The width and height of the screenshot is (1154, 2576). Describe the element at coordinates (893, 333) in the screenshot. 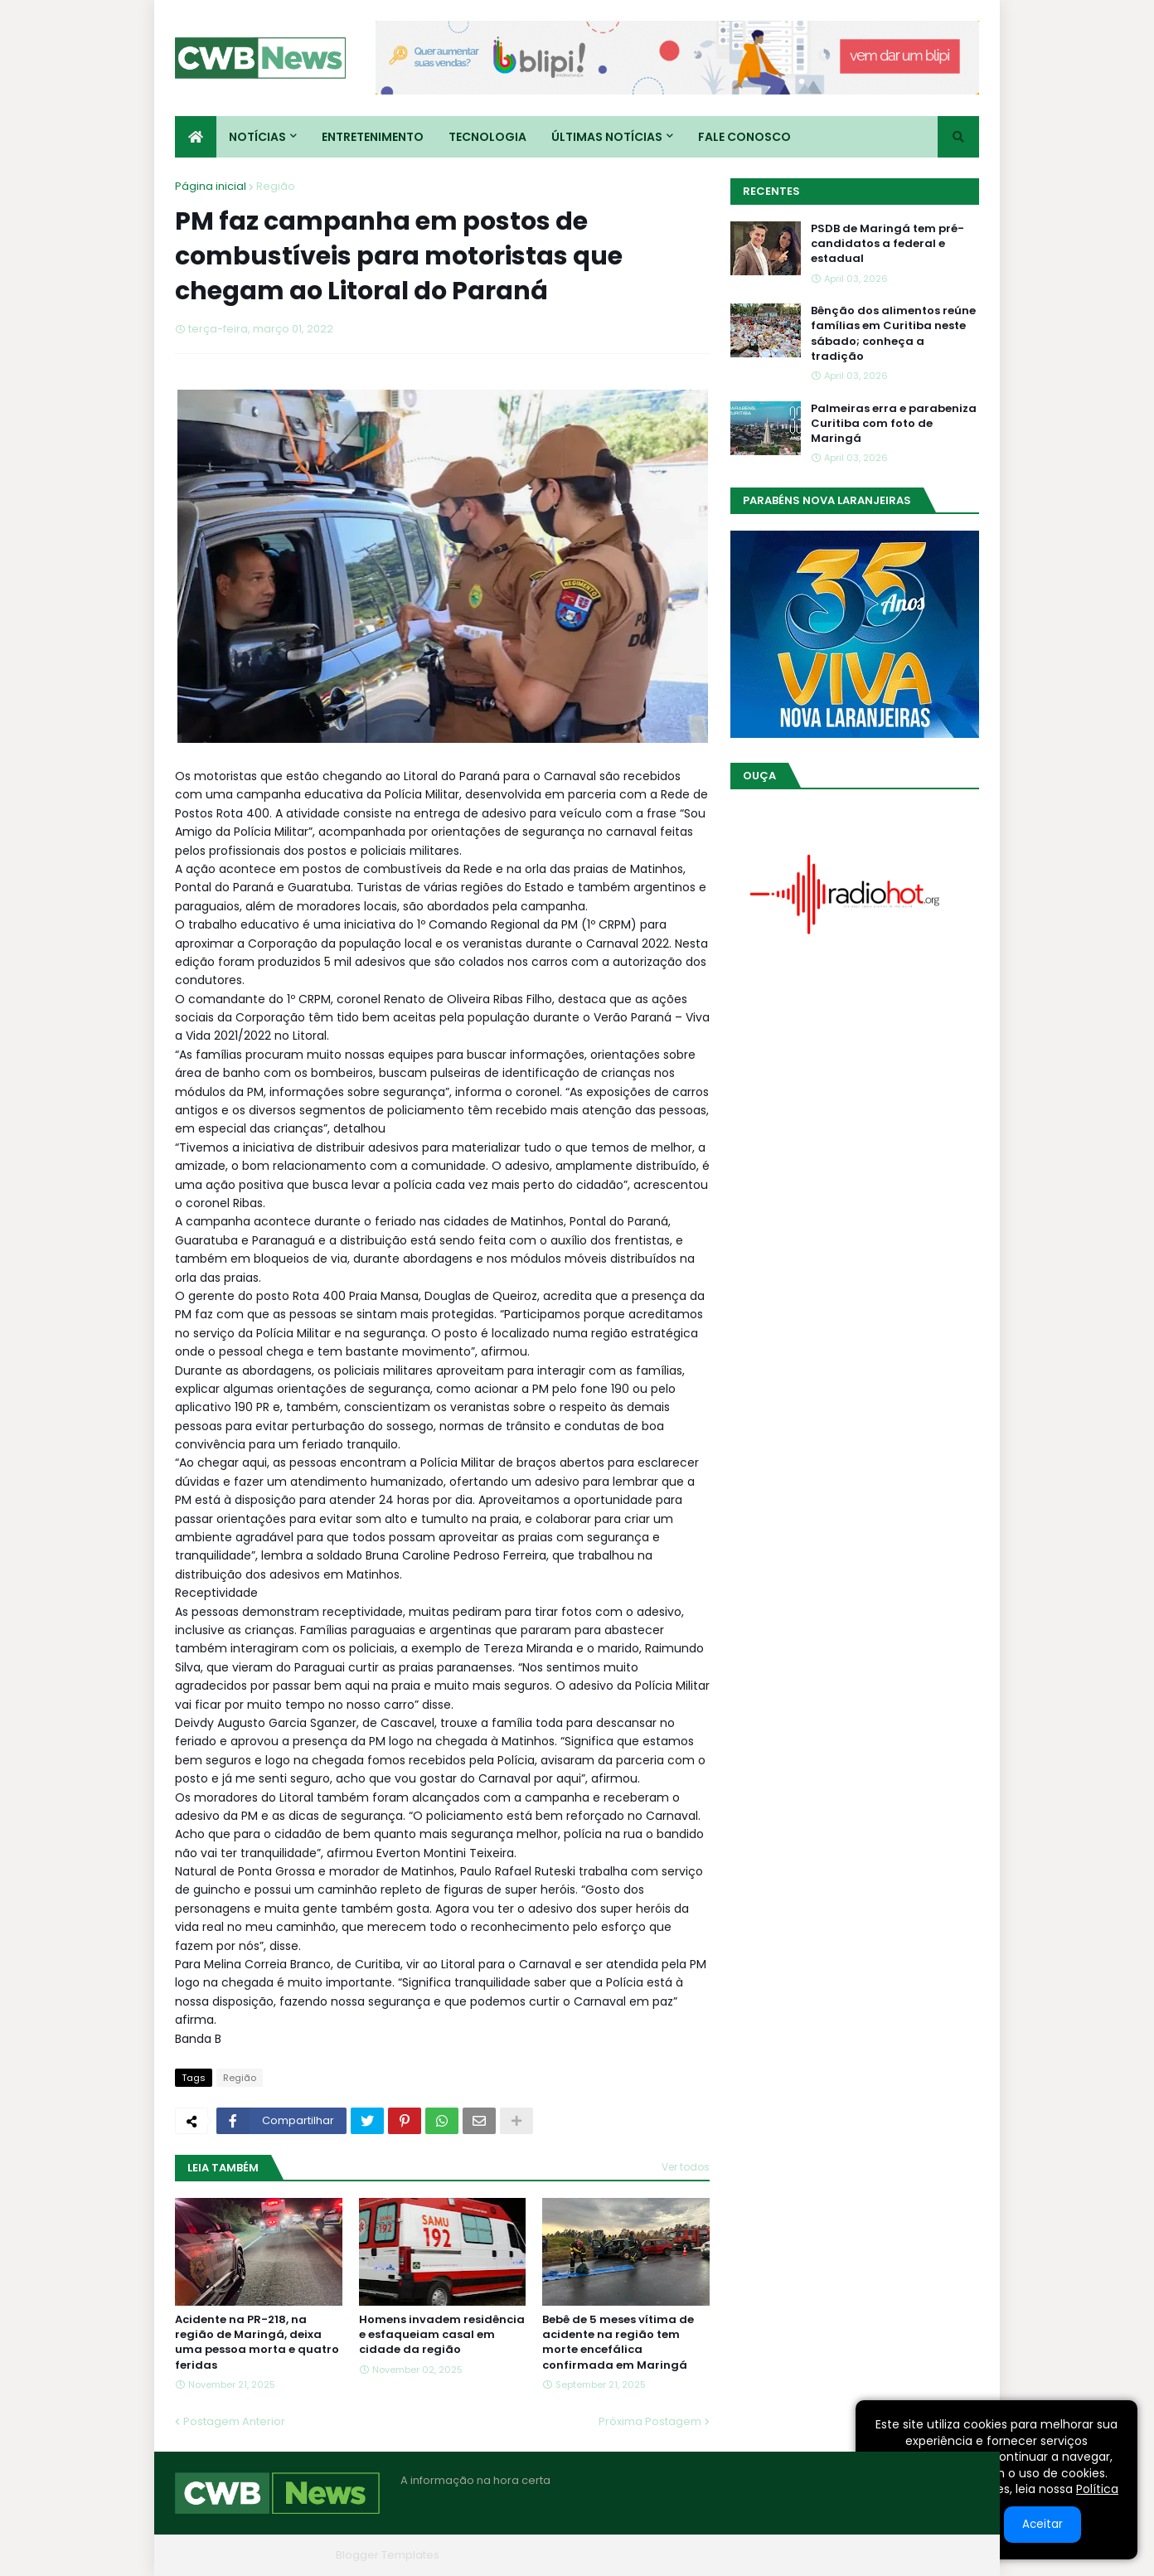

I see `Bênção dos alimentos reúne famílias em Curitiba neste sábado; conheça a tradição` at that location.